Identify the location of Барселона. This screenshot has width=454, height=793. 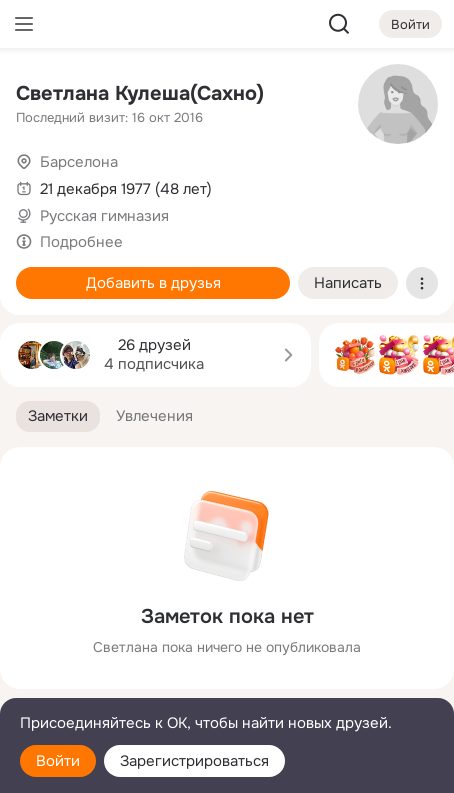
(79, 162).